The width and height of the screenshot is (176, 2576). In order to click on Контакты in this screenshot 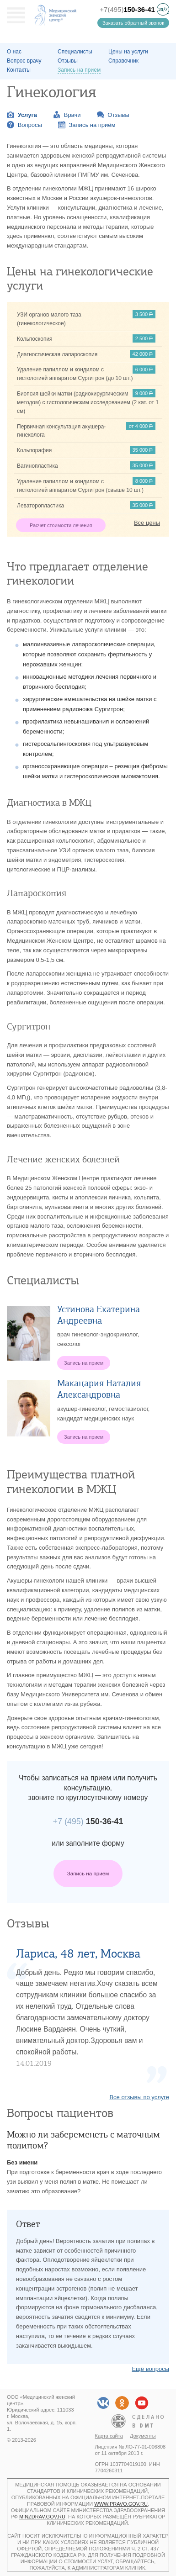, I will do `click(19, 70)`.